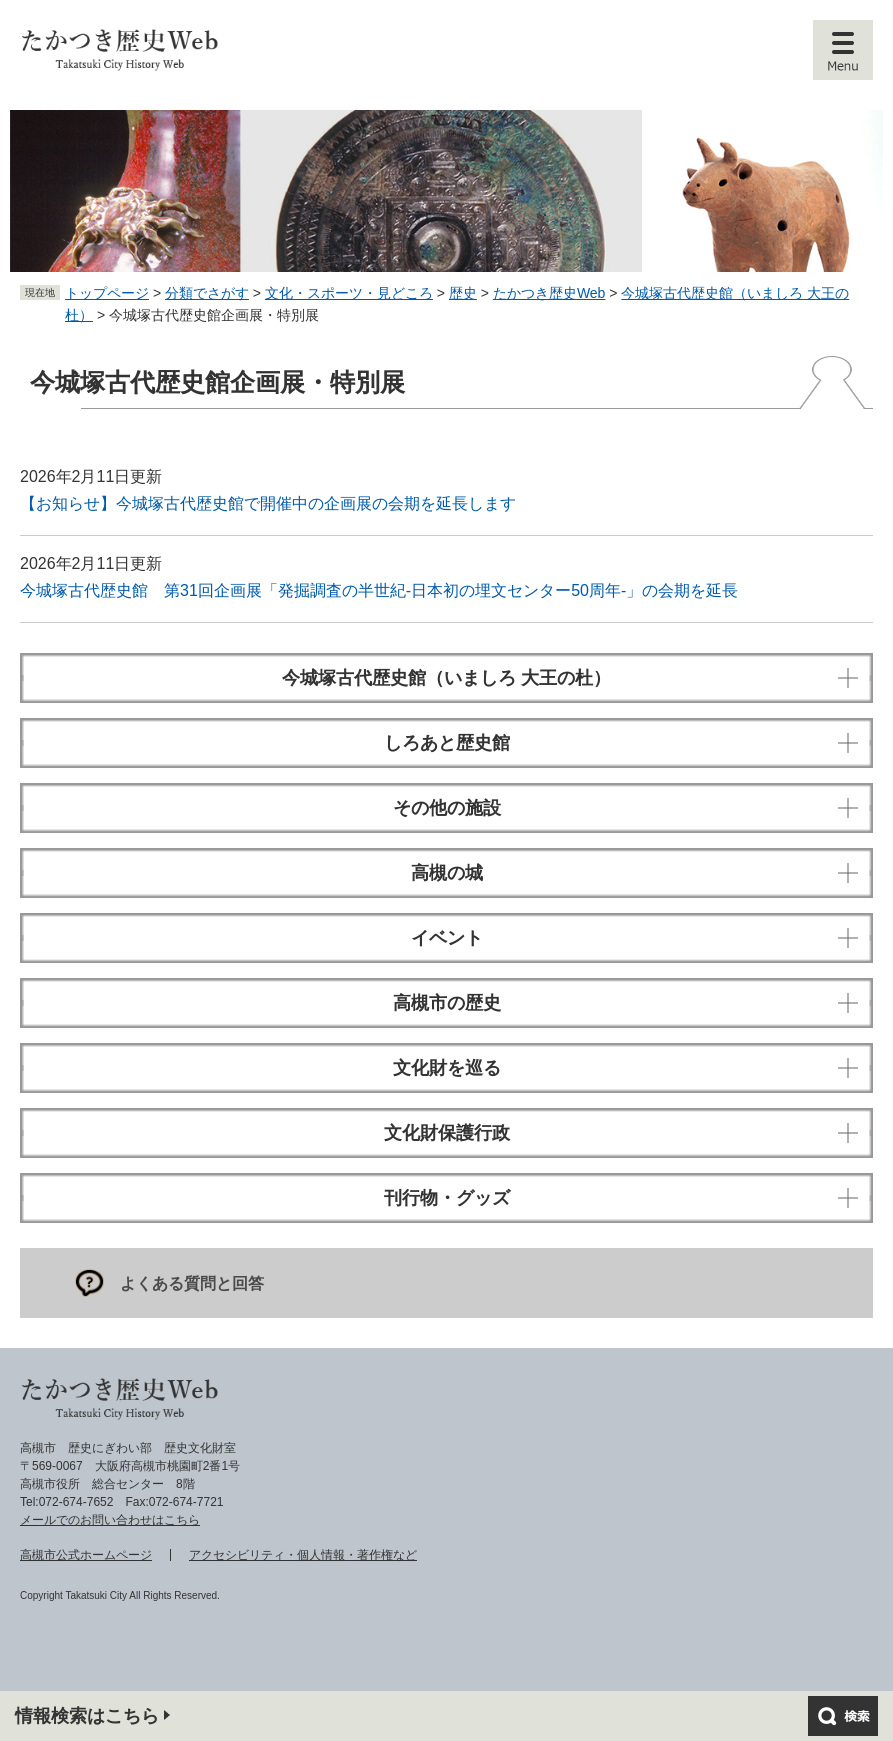 This screenshot has width=893, height=1741. What do you see at coordinates (447, 938) in the screenshot?
I see `イベント` at bounding box center [447, 938].